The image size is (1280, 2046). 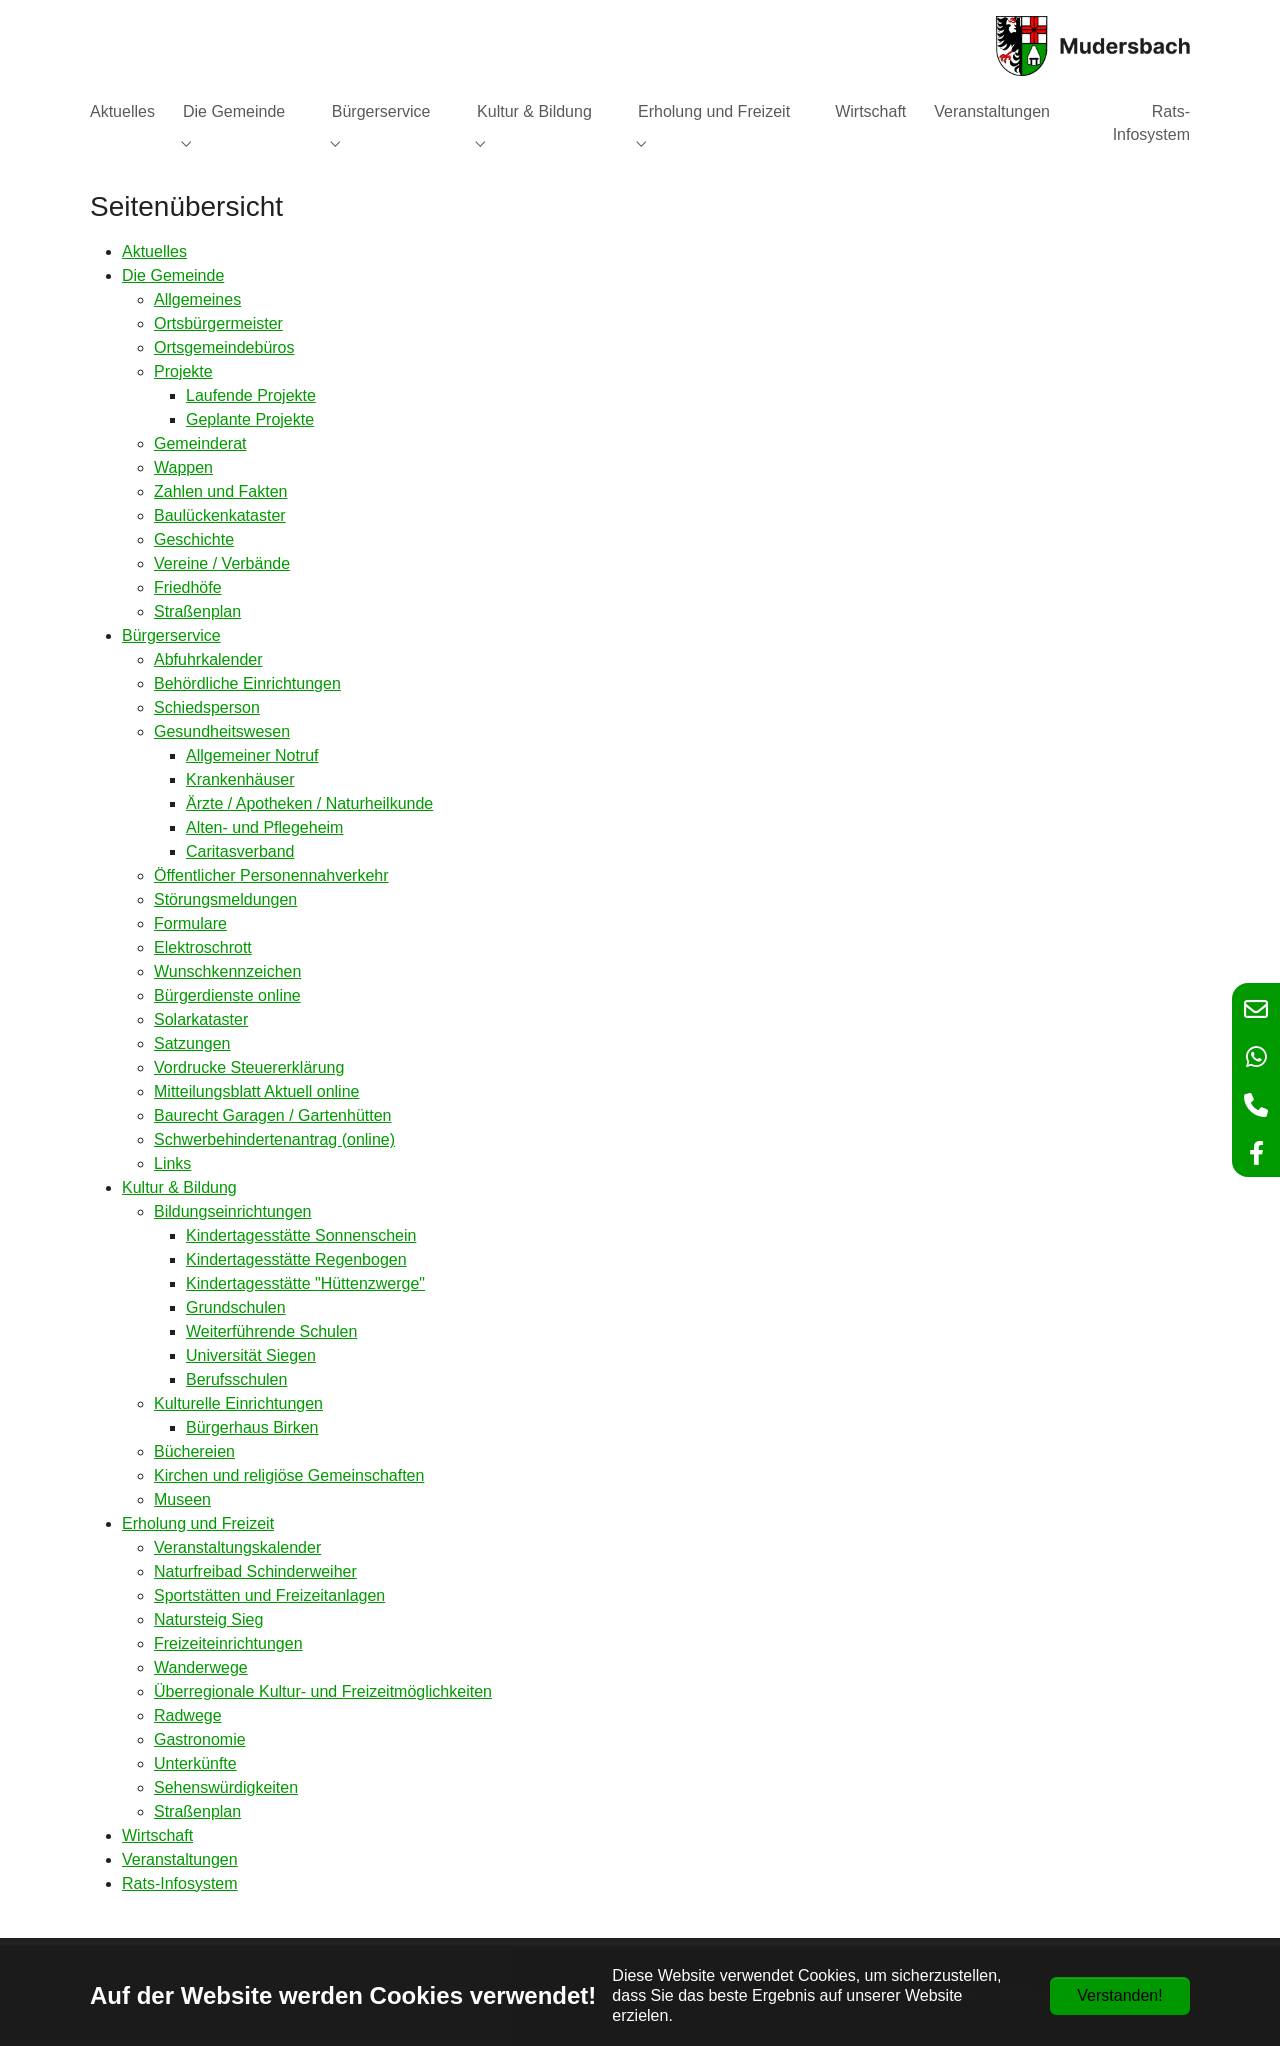 What do you see at coordinates (173, 275) in the screenshot?
I see `Die Gemeinde` at bounding box center [173, 275].